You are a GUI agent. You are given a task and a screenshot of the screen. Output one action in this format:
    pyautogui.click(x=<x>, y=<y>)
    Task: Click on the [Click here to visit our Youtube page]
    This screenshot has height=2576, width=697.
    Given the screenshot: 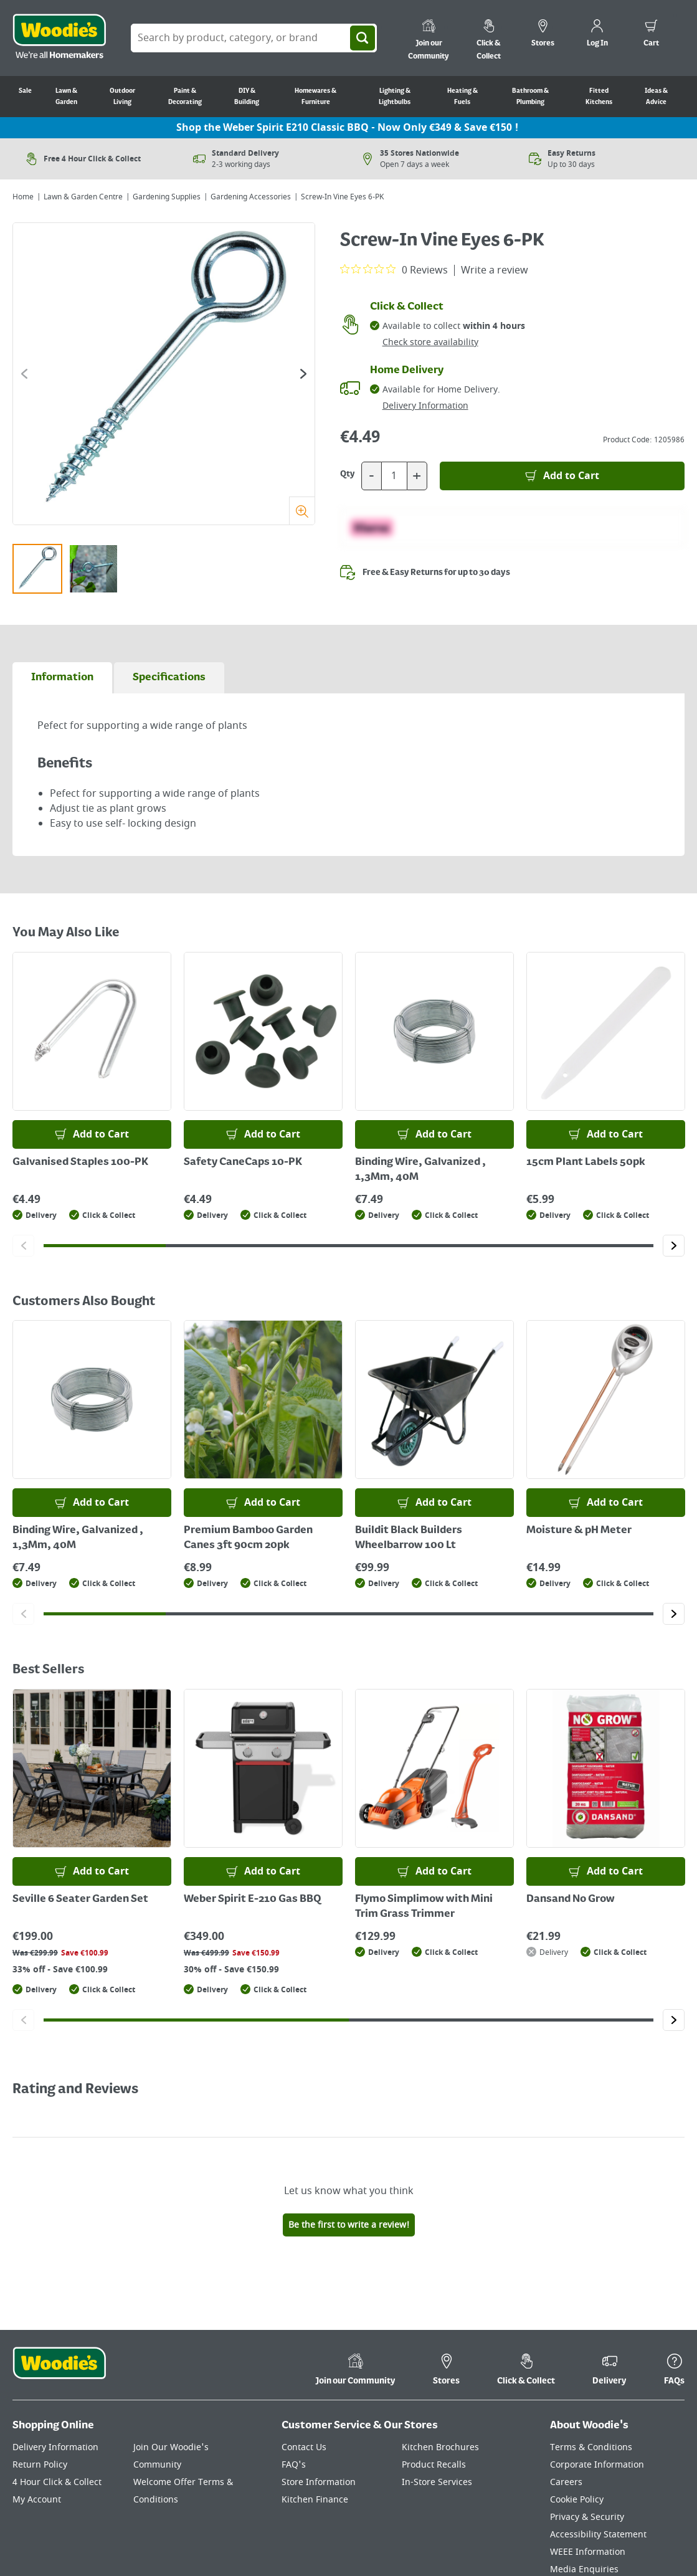 What is the action you would take?
    pyautogui.click(x=629, y=2528)
    